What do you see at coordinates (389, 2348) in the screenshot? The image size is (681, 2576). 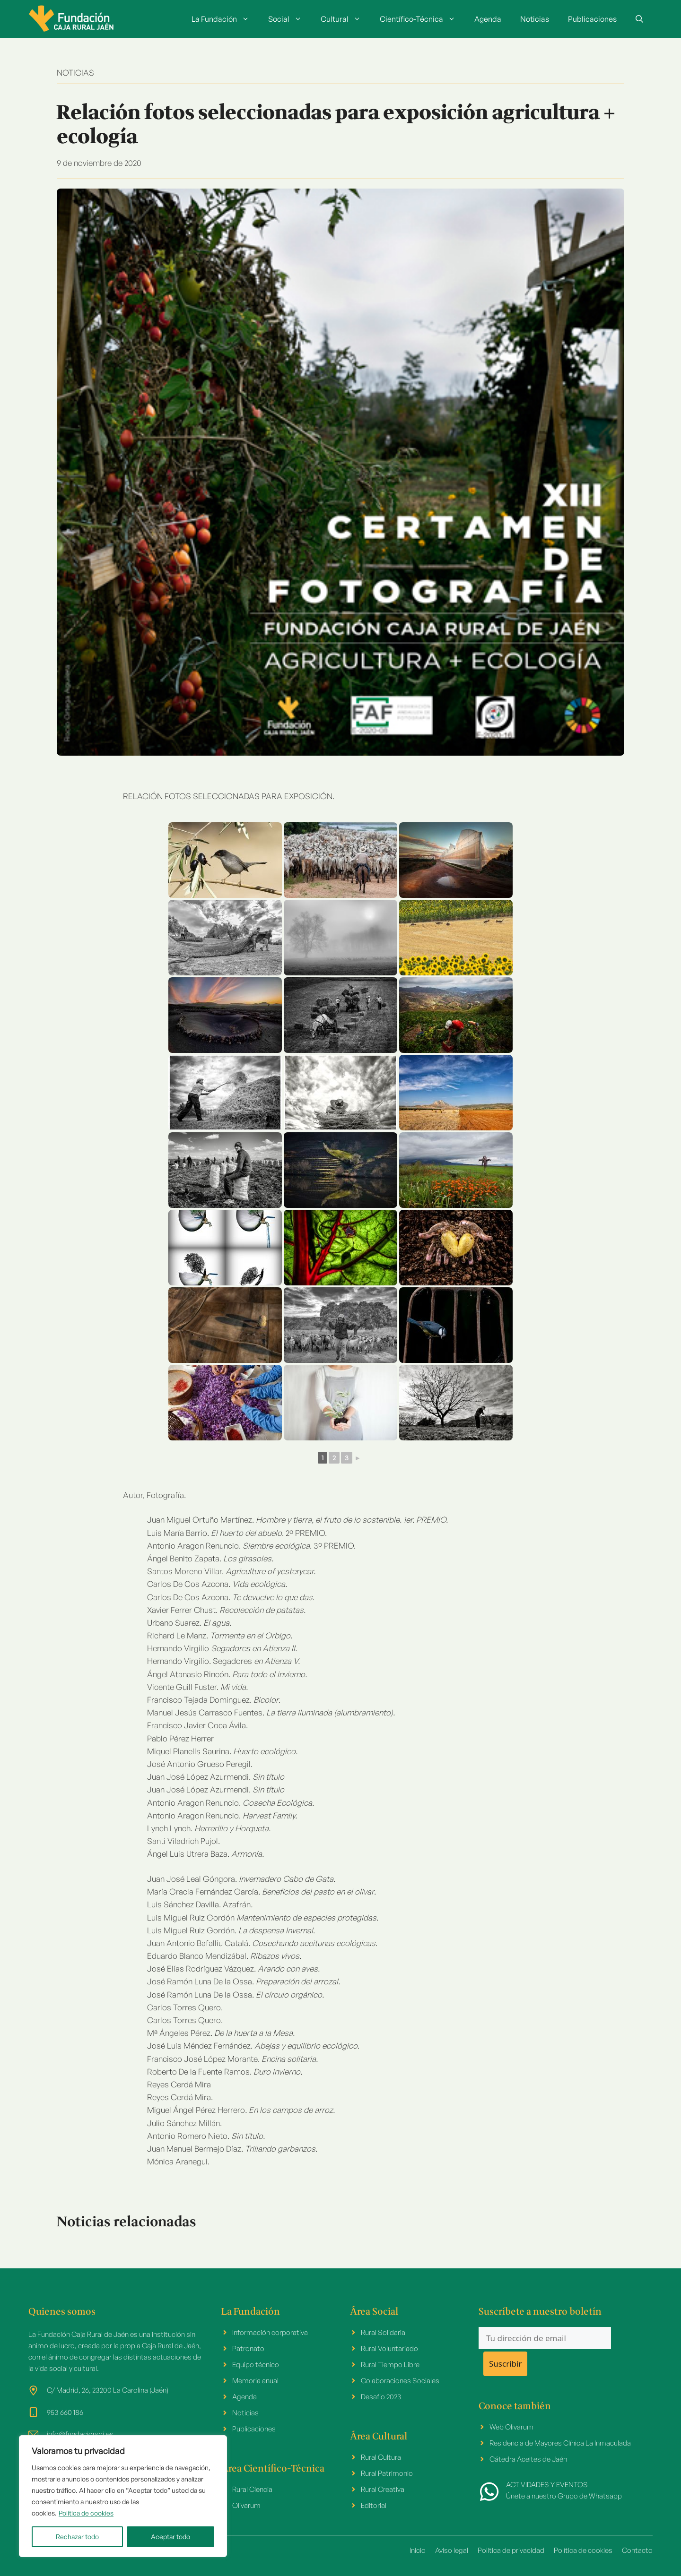 I see `Rural Voluntariado` at bounding box center [389, 2348].